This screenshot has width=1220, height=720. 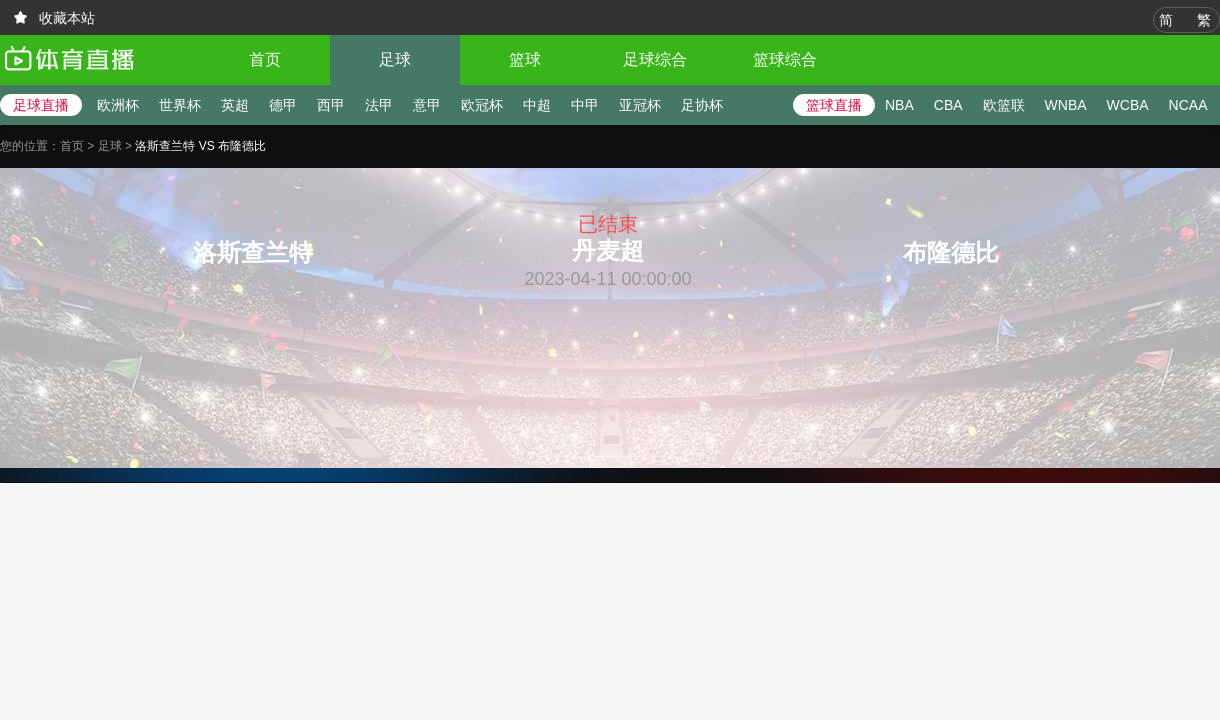 What do you see at coordinates (180, 105) in the screenshot?
I see `世界杯` at bounding box center [180, 105].